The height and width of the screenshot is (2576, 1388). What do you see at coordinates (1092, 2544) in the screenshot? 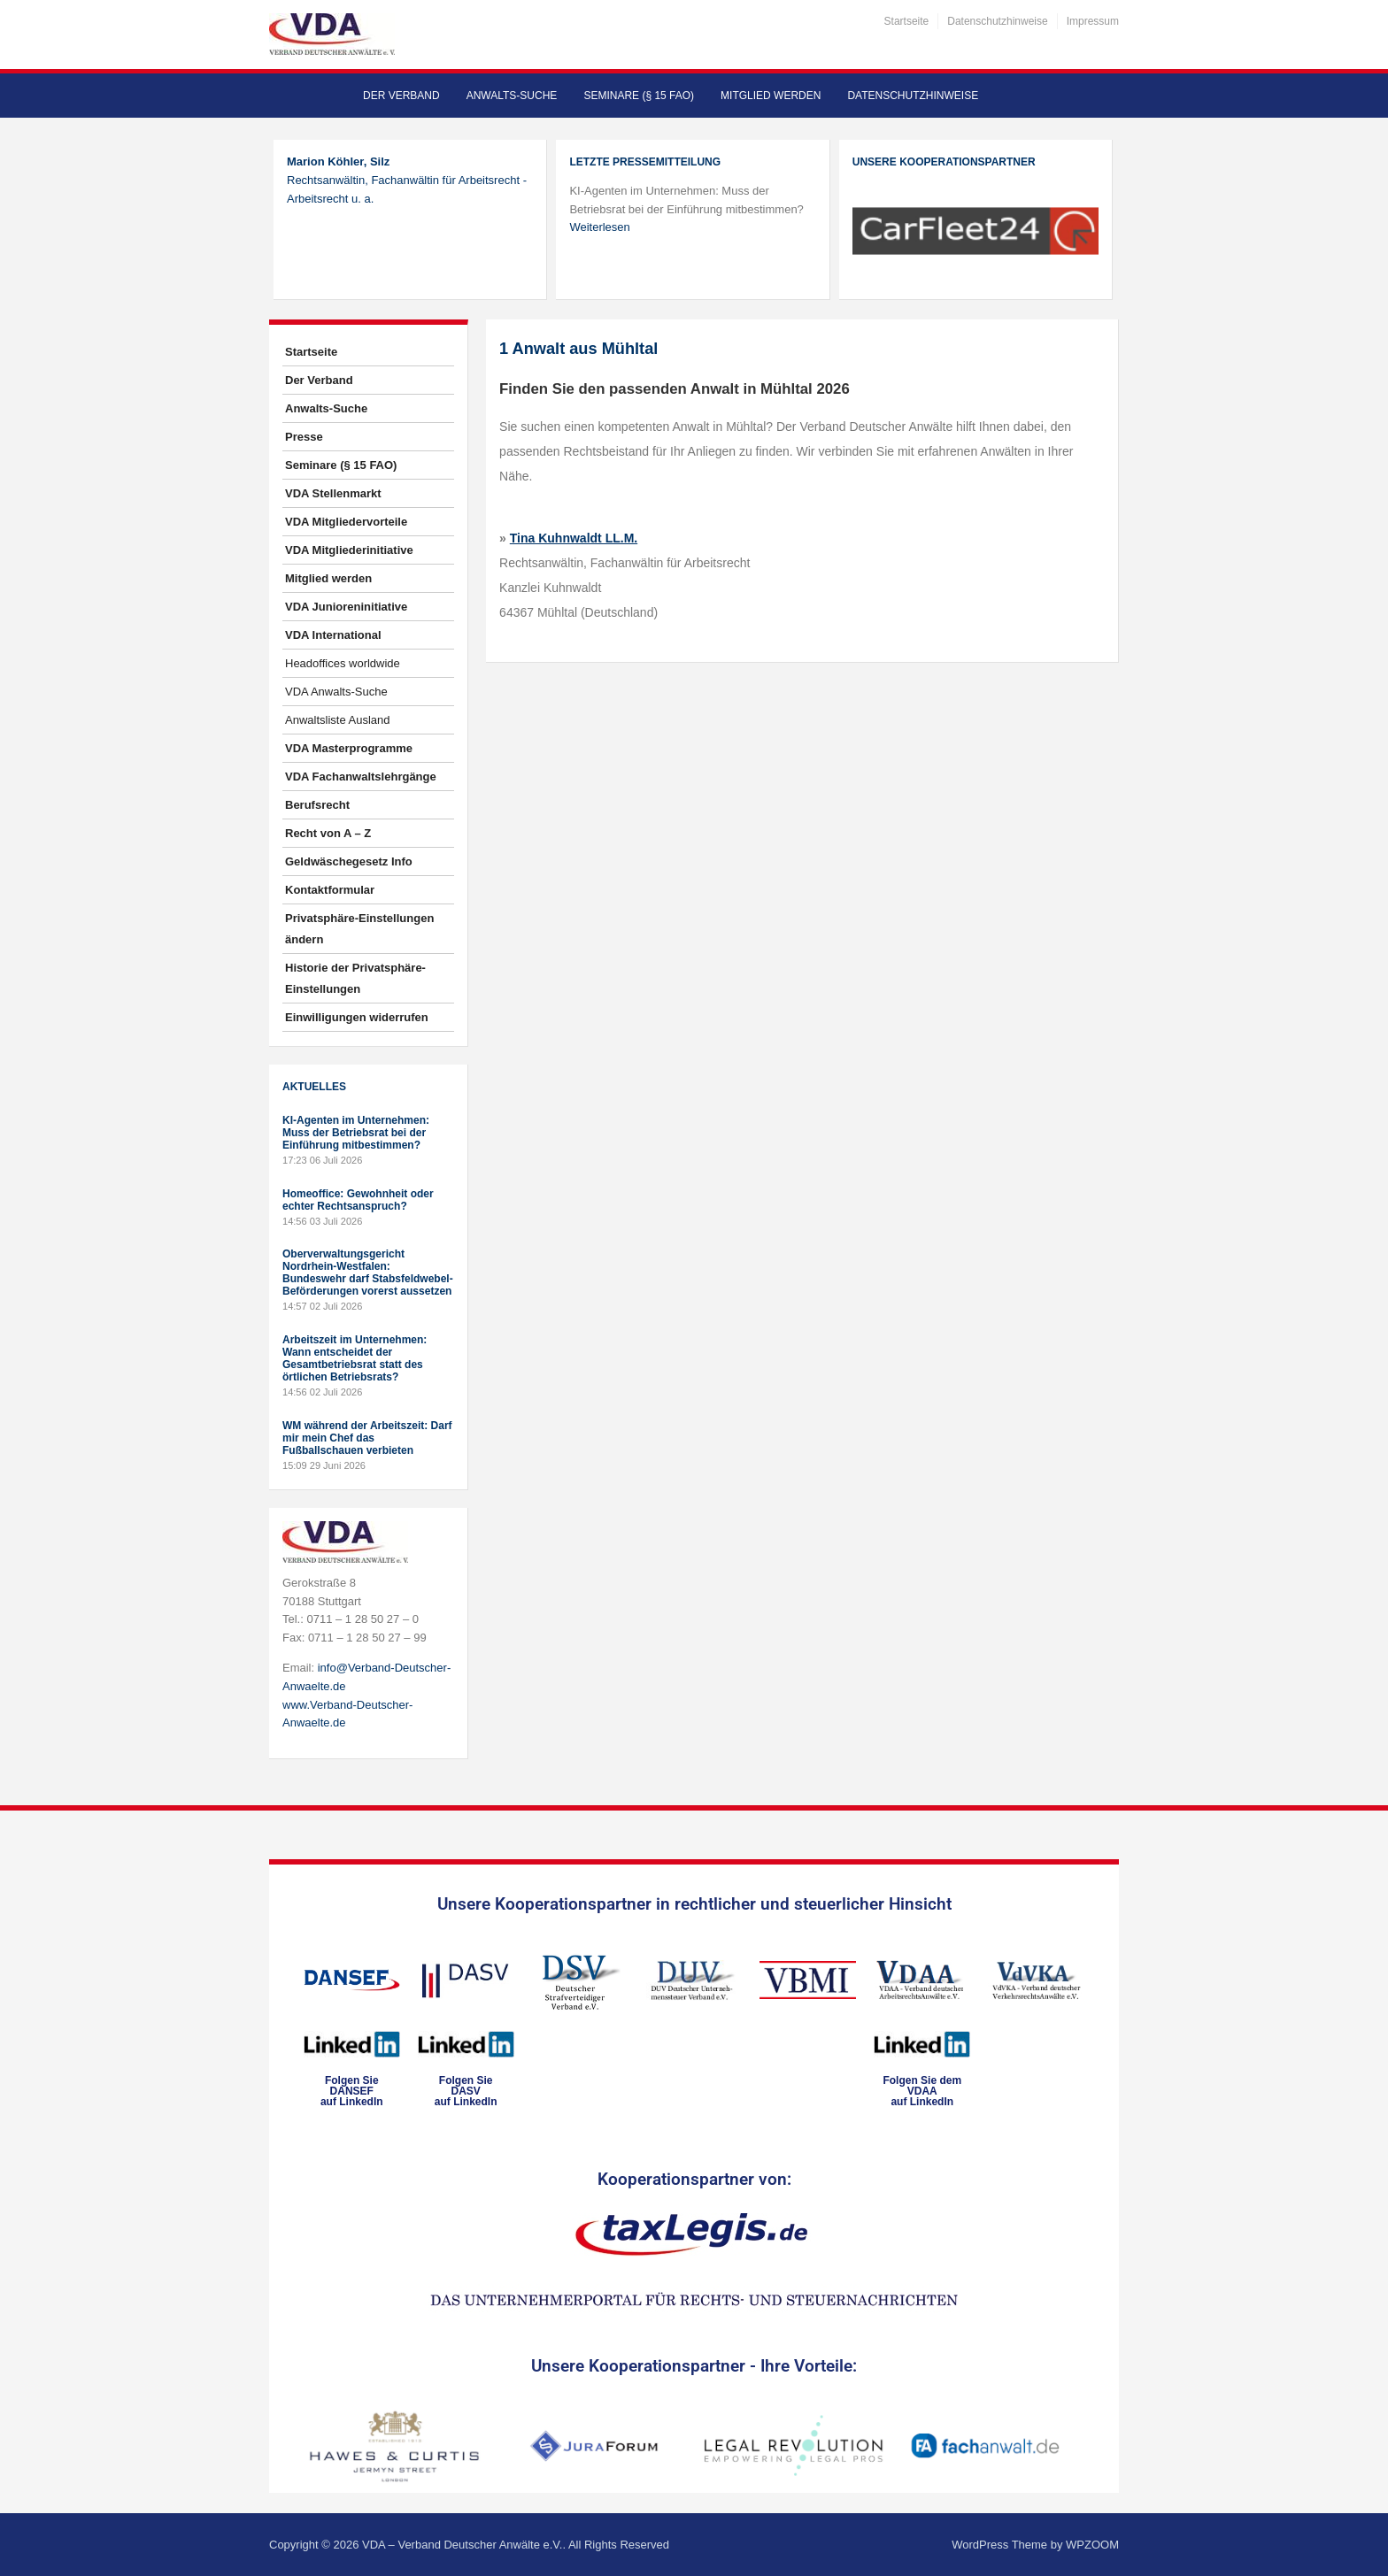
I see `WPZOOM` at bounding box center [1092, 2544].